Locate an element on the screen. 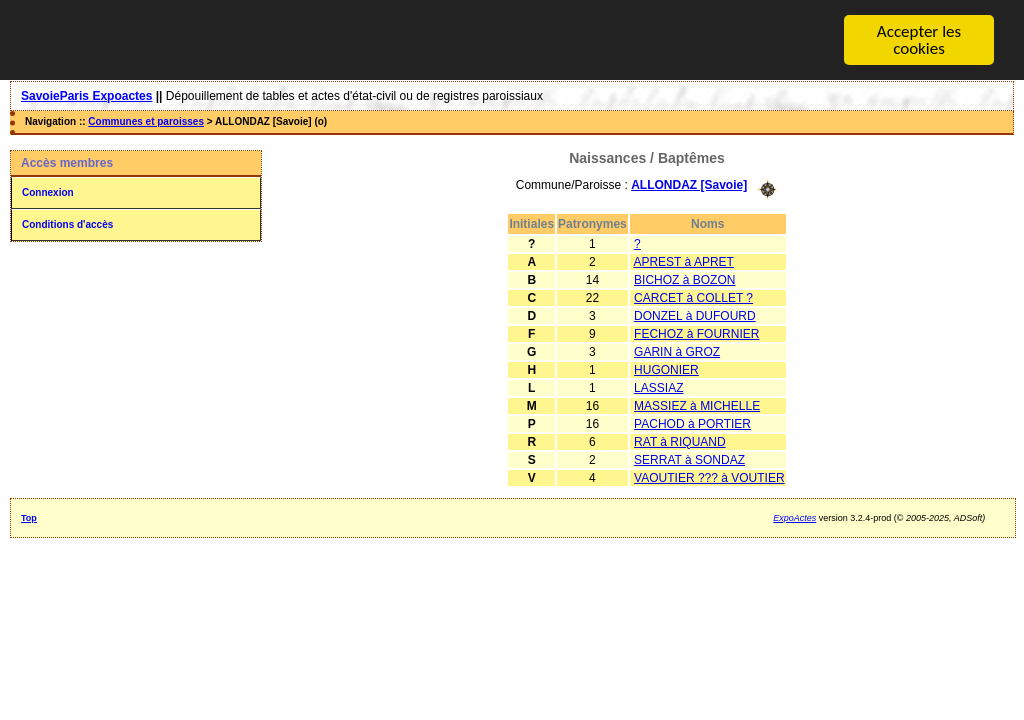 The image size is (1024, 720). Accepter les cookies is located at coordinates (919, 40).